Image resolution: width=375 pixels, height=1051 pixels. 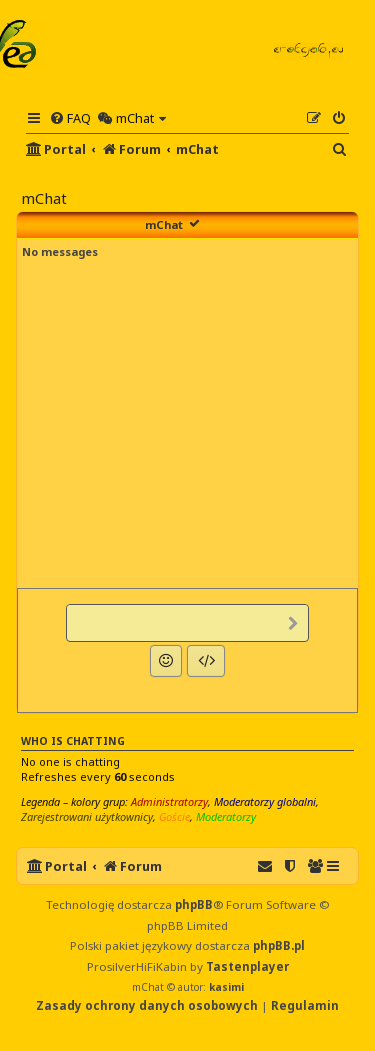 I want to click on Moderatorzy globalni, so click(x=265, y=801).